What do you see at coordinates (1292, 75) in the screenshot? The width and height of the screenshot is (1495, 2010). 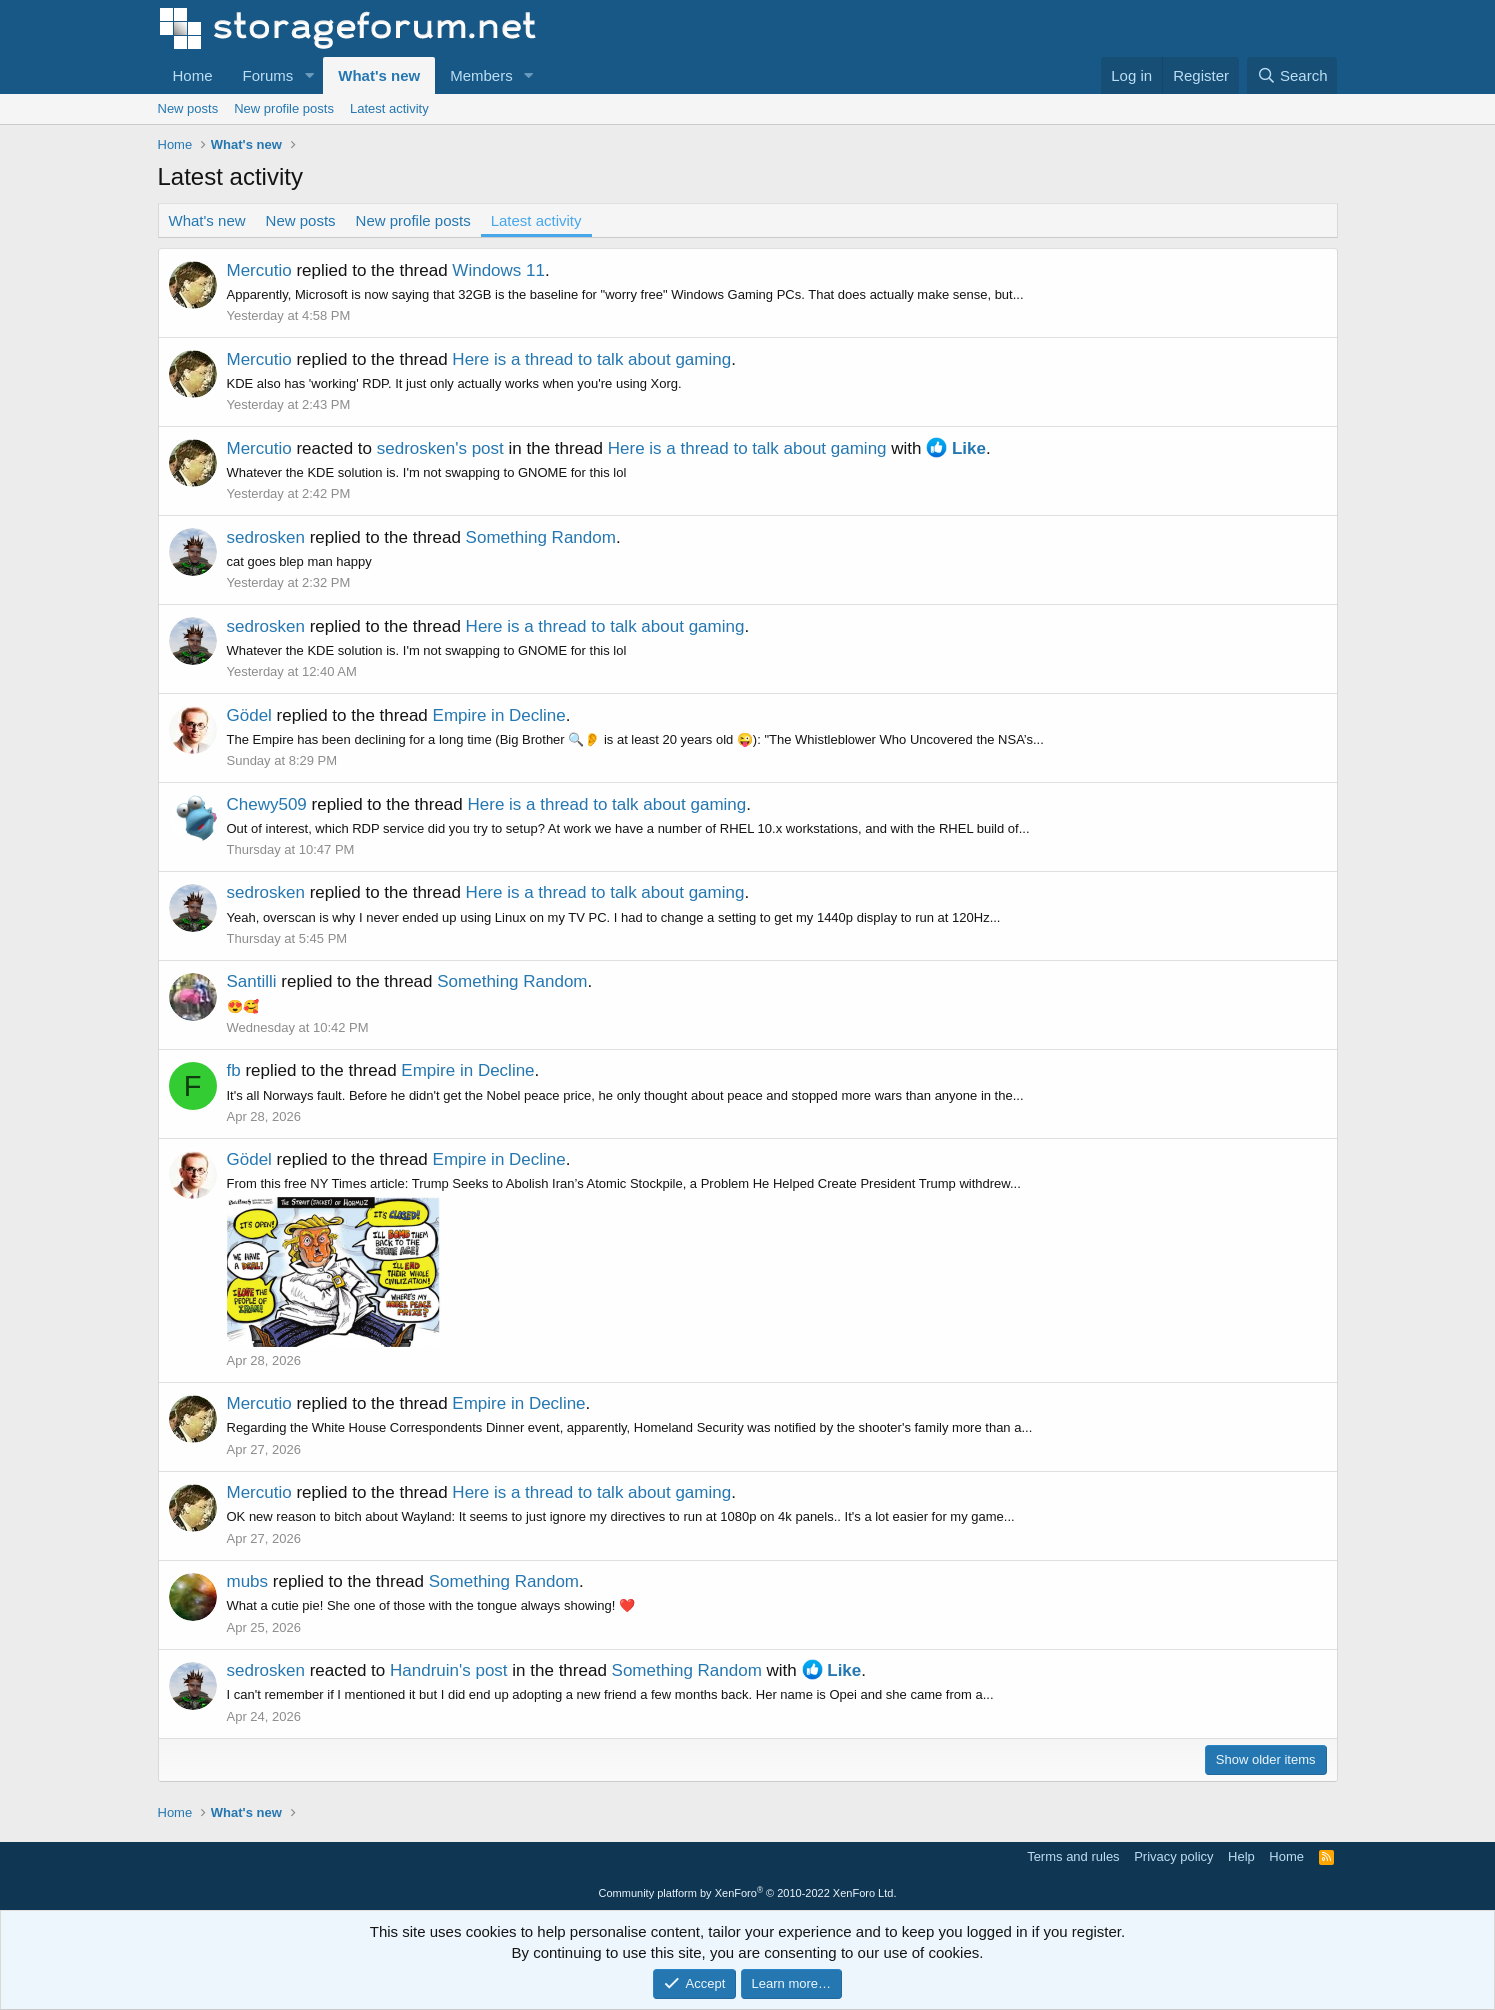 I see `[Search]` at bounding box center [1292, 75].